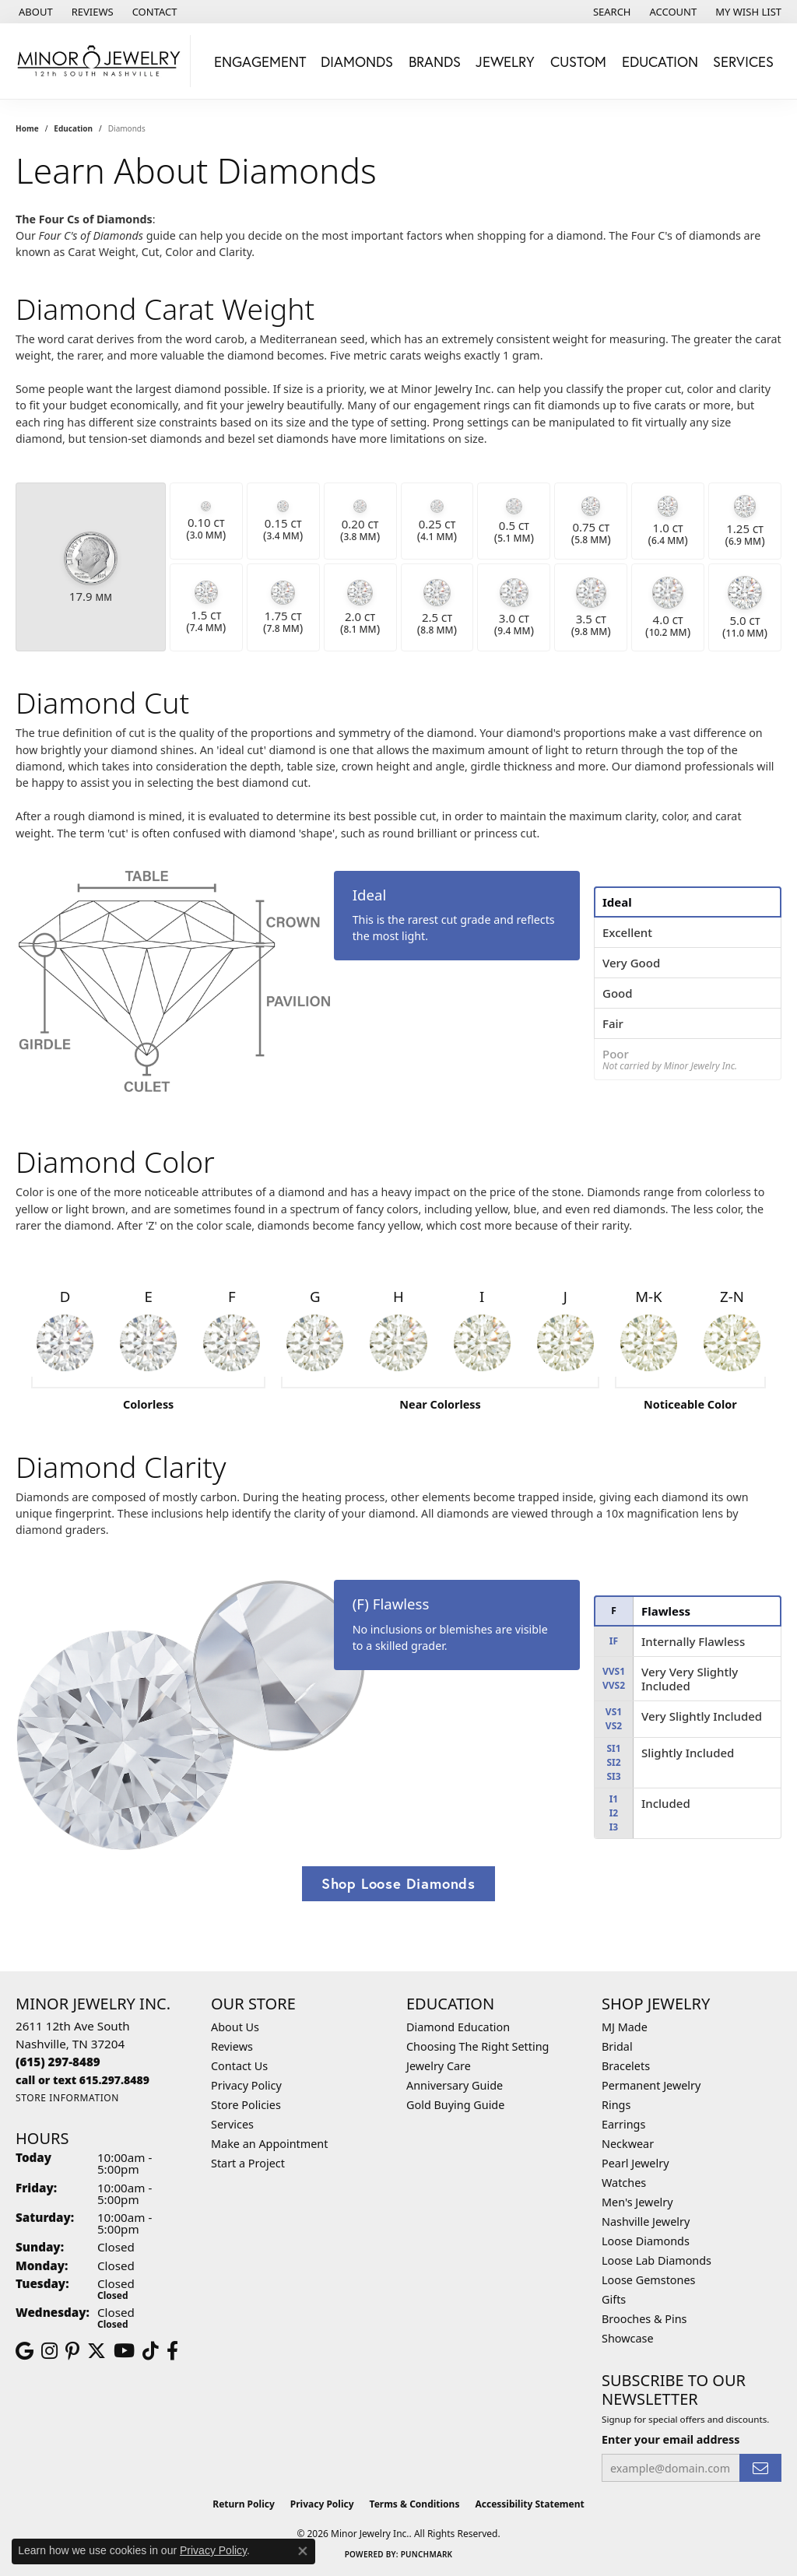 The width and height of the screenshot is (797, 2576). I want to click on Make an Appointment, so click(269, 2143).